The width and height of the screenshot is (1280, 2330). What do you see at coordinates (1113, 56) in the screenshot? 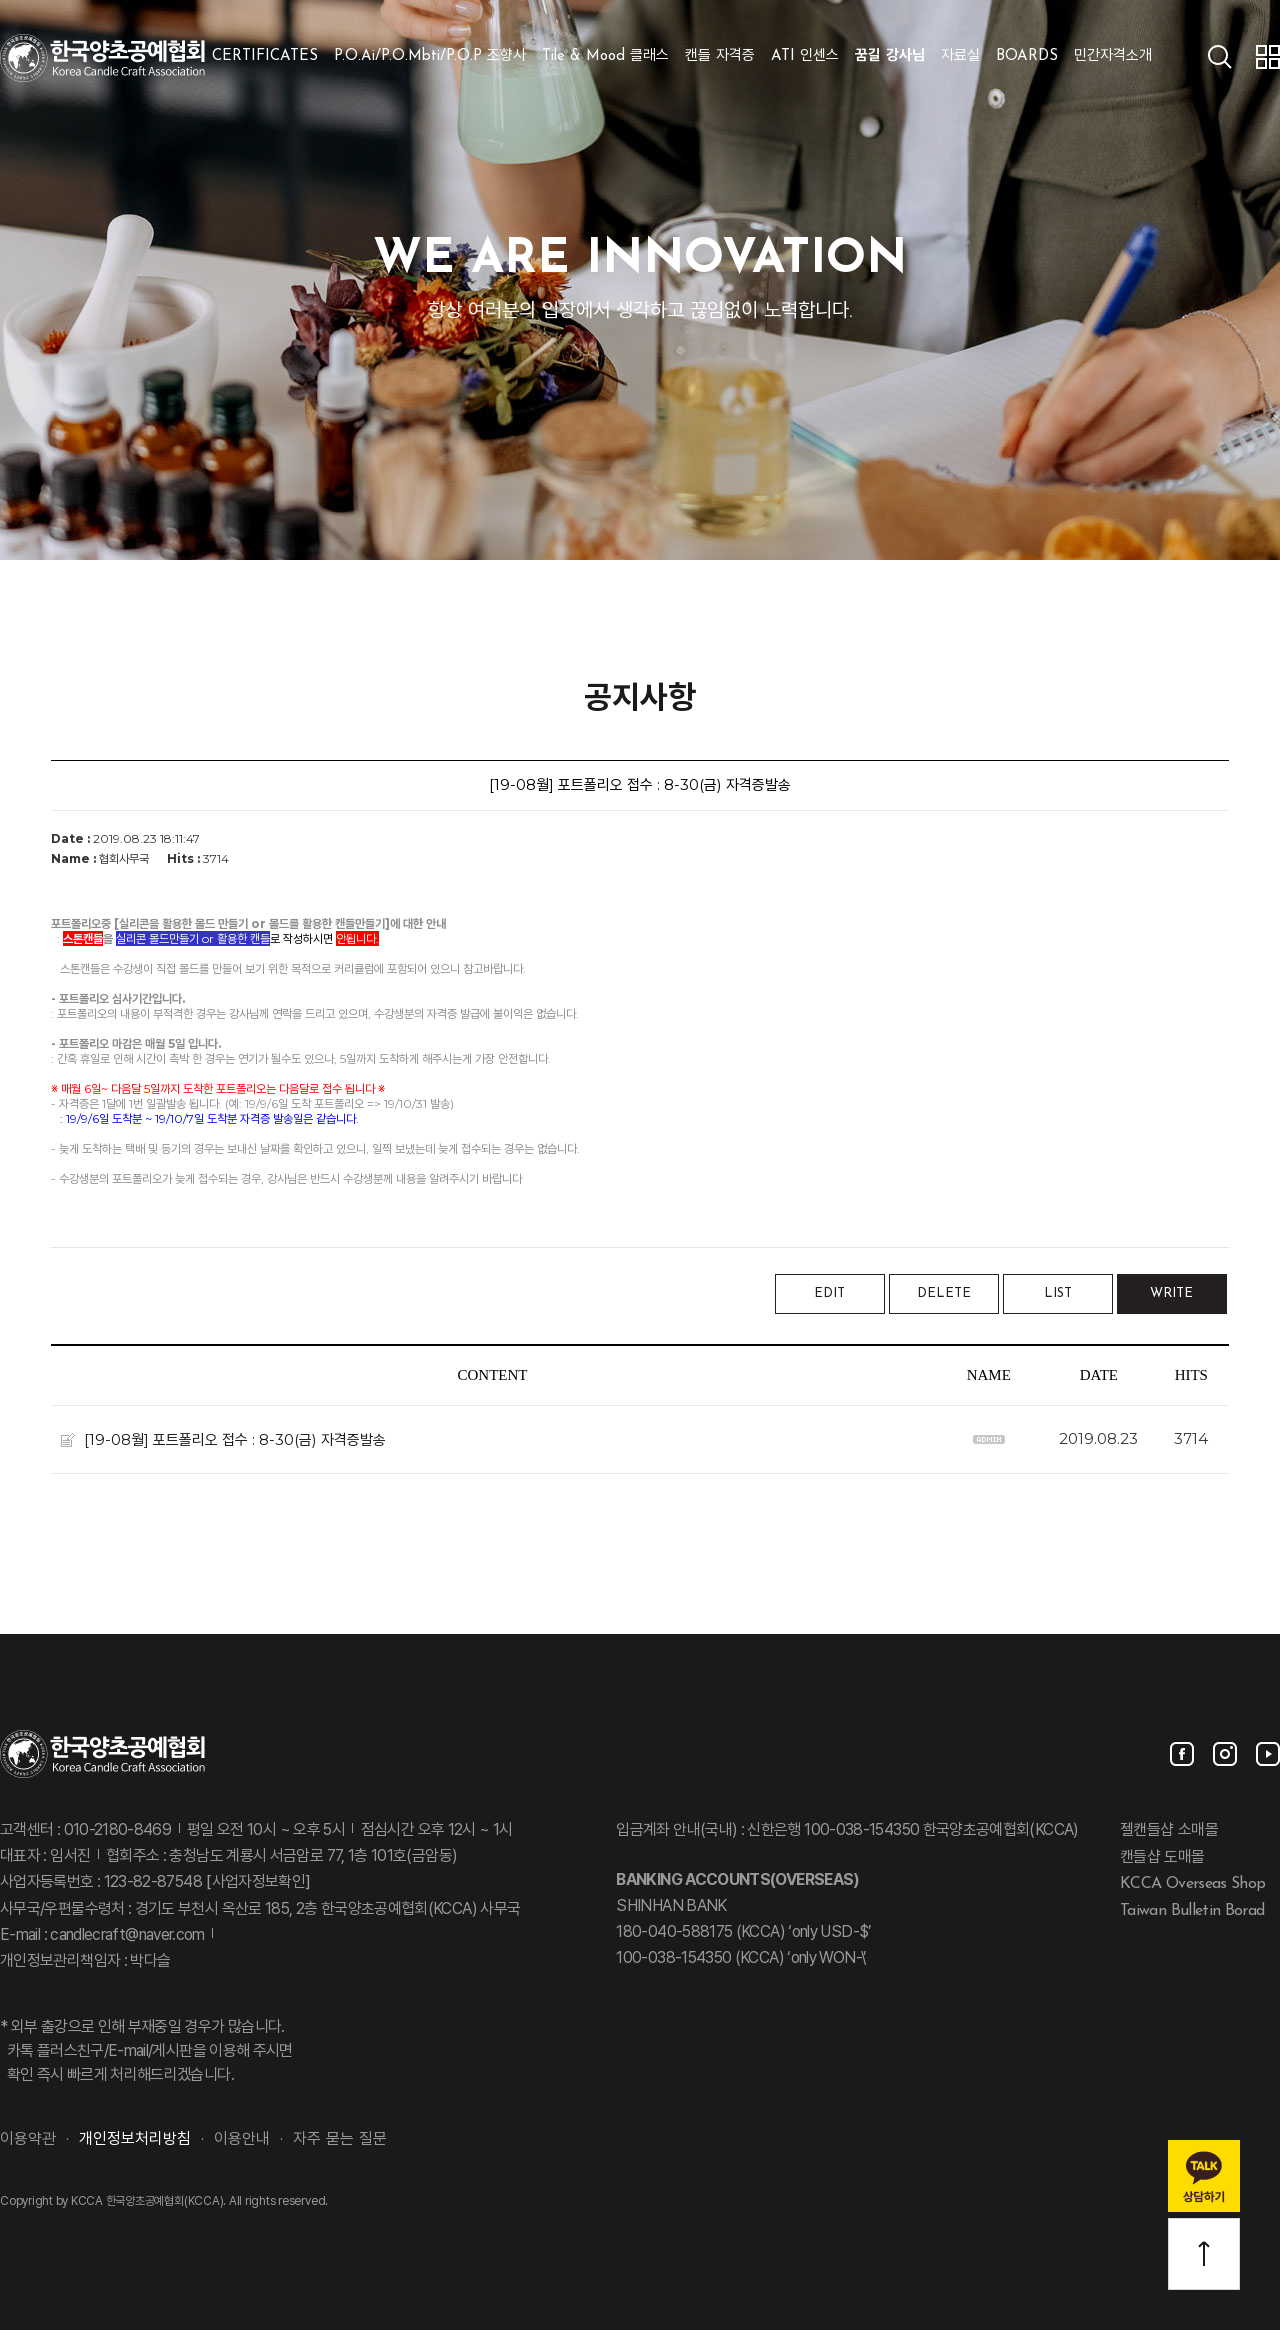
I see `민간자격소개` at bounding box center [1113, 56].